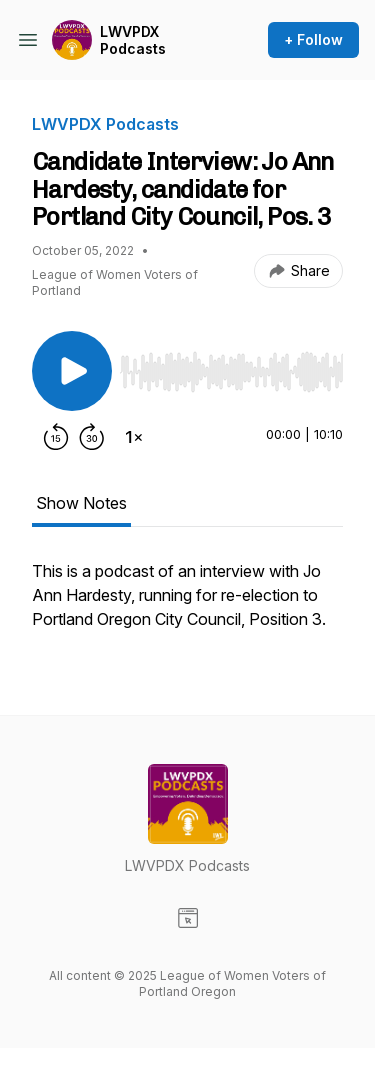 This screenshot has height=1068, width=375. I want to click on [Rewind 15 seconds], so click(56, 437).